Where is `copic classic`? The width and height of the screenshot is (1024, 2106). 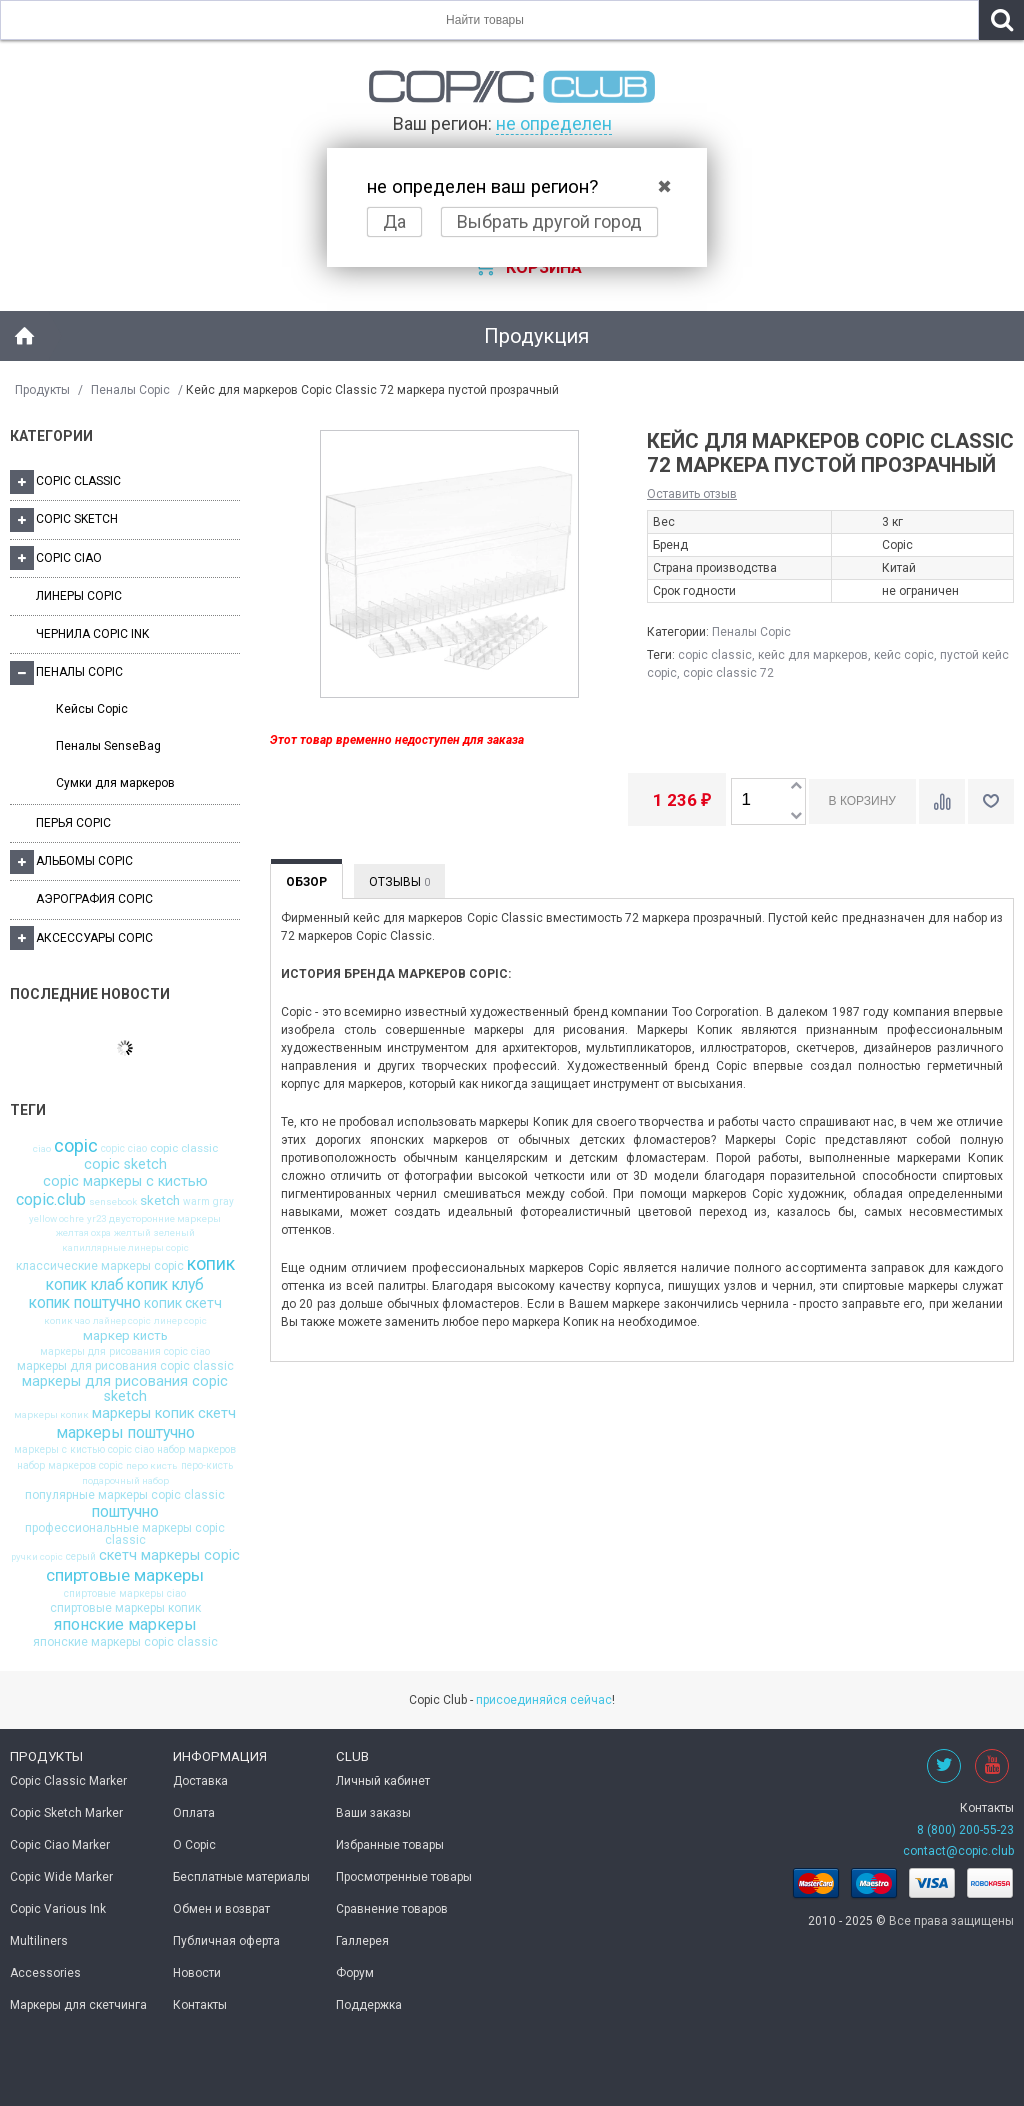
copic classic is located at coordinates (184, 1149).